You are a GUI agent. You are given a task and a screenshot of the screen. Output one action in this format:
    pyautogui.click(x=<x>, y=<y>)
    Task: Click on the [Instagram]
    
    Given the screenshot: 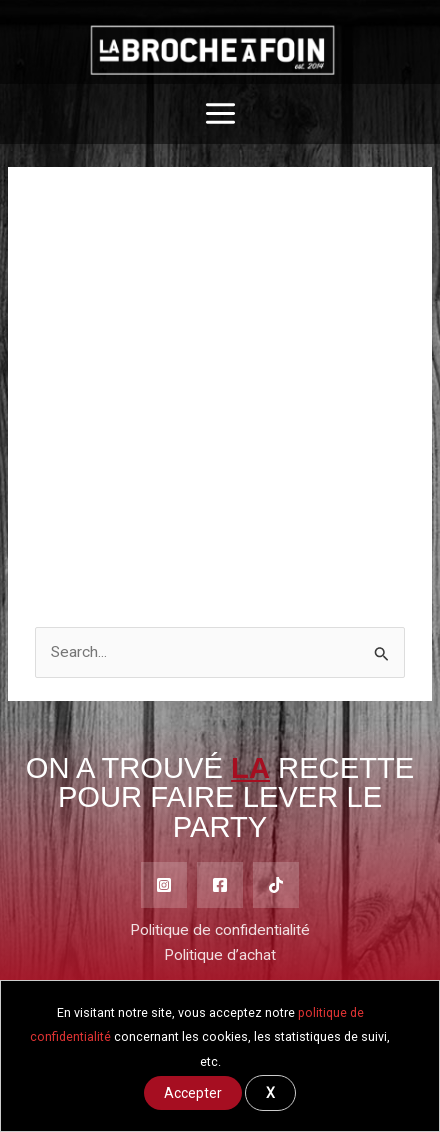 What is the action you would take?
    pyautogui.click(x=164, y=885)
    